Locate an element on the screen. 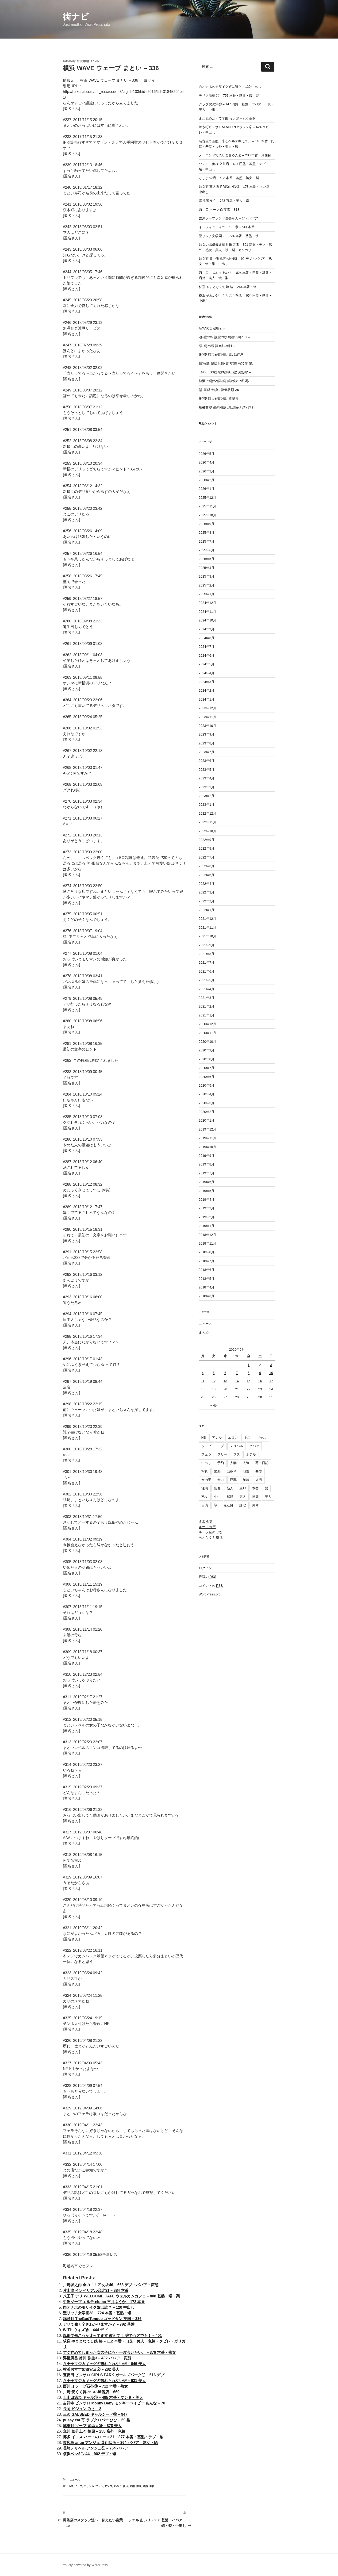  綺麗 is located at coordinates (255, 1497).